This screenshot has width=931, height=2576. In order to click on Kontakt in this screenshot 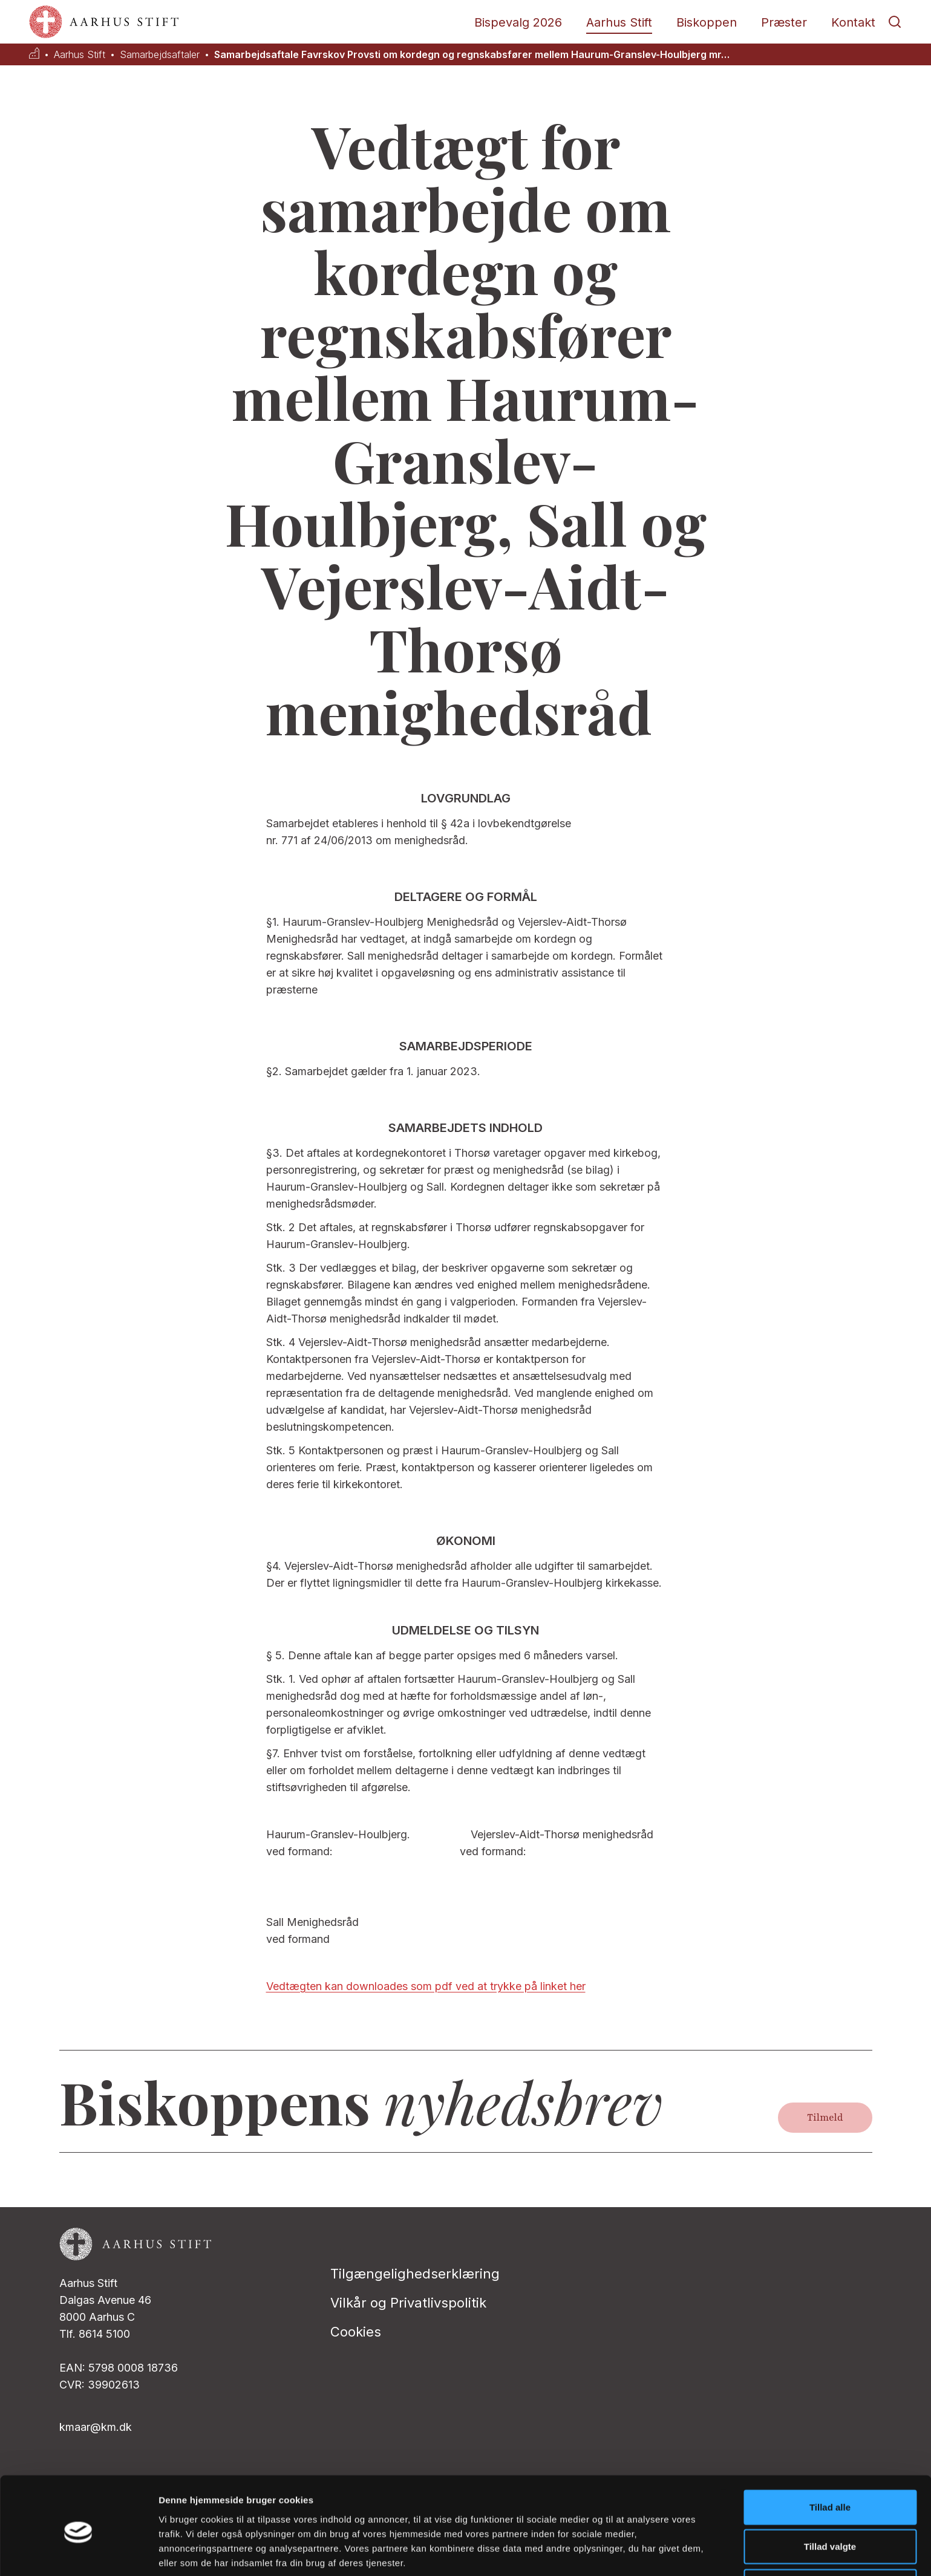, I will do `click(853, 22)`.